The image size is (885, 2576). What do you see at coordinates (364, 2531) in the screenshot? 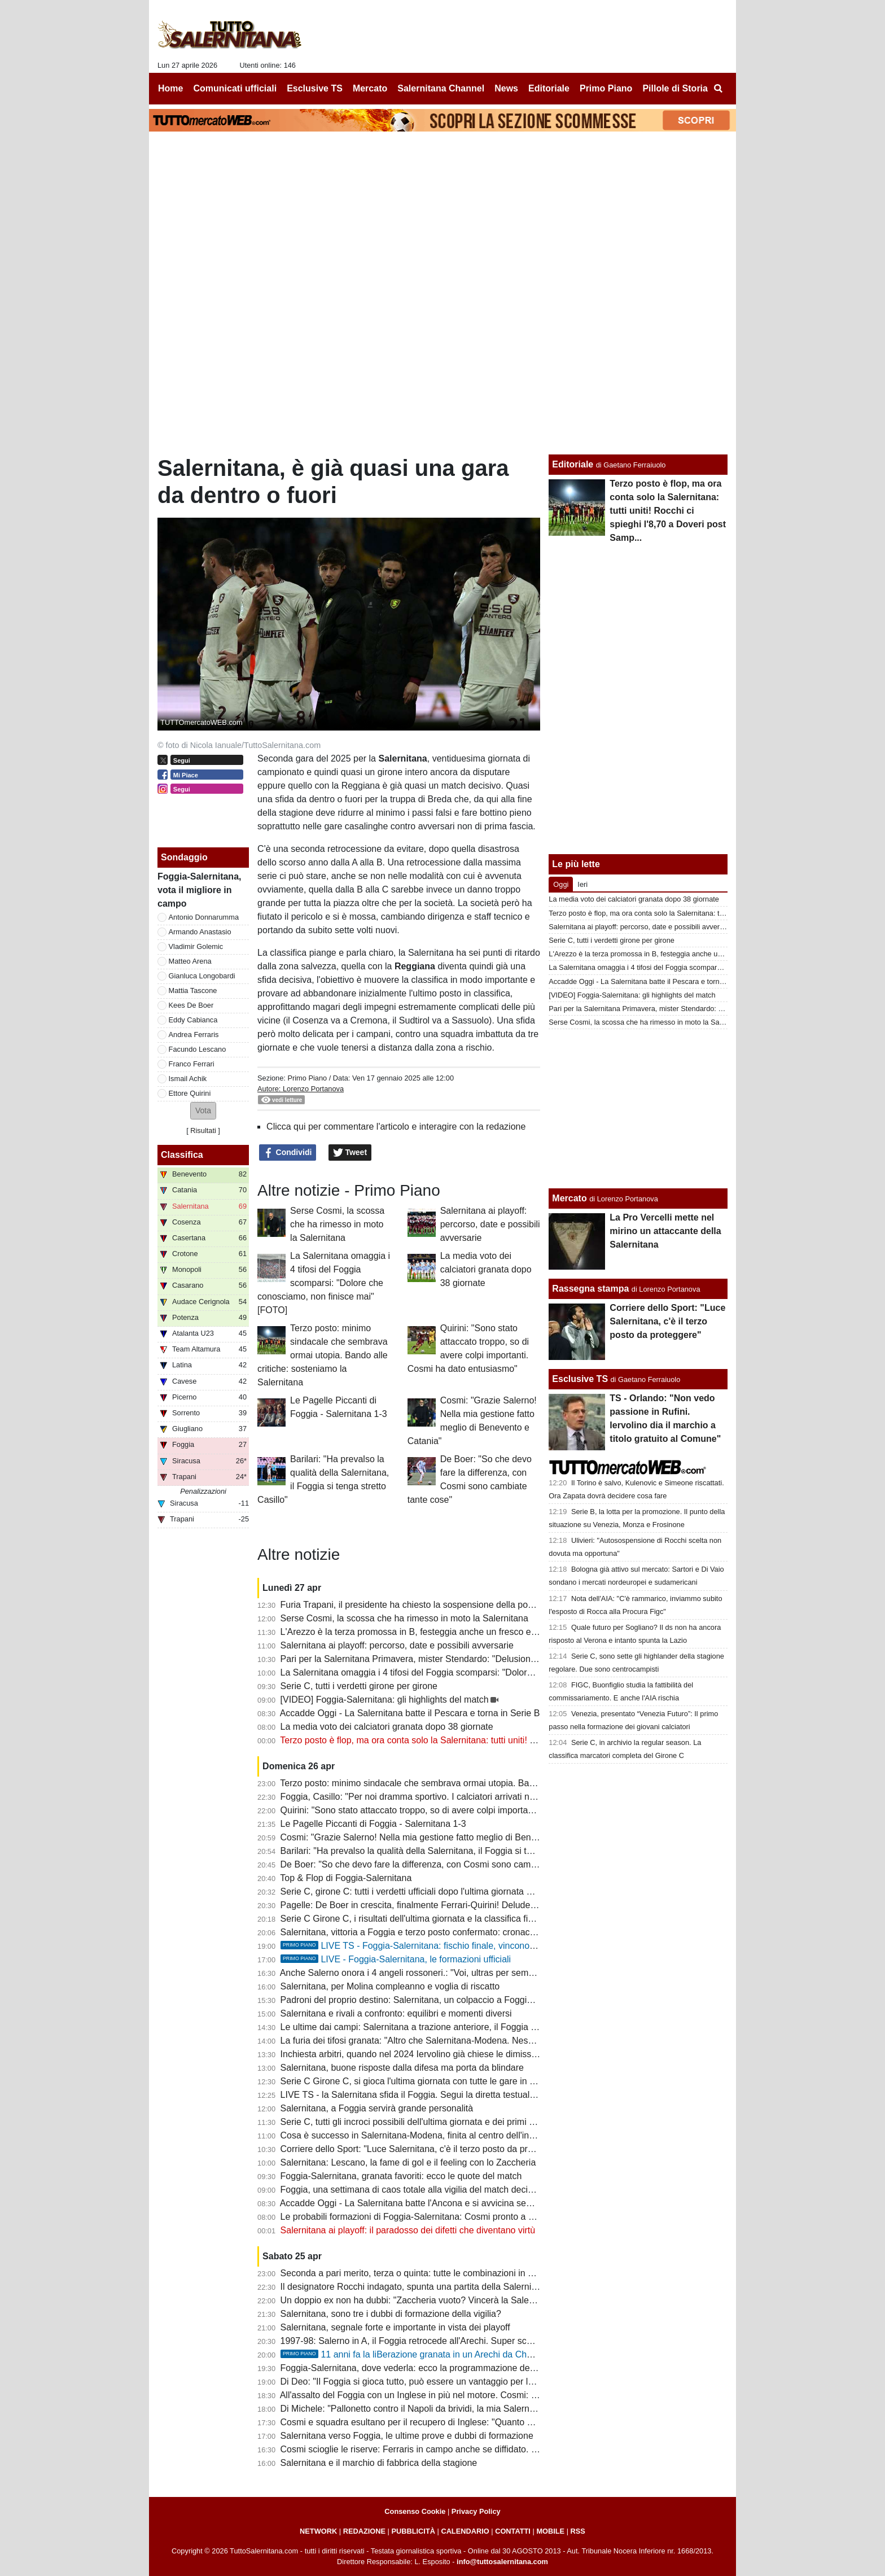
I see `REDAZIONE` at bounding box center [364, 2531].